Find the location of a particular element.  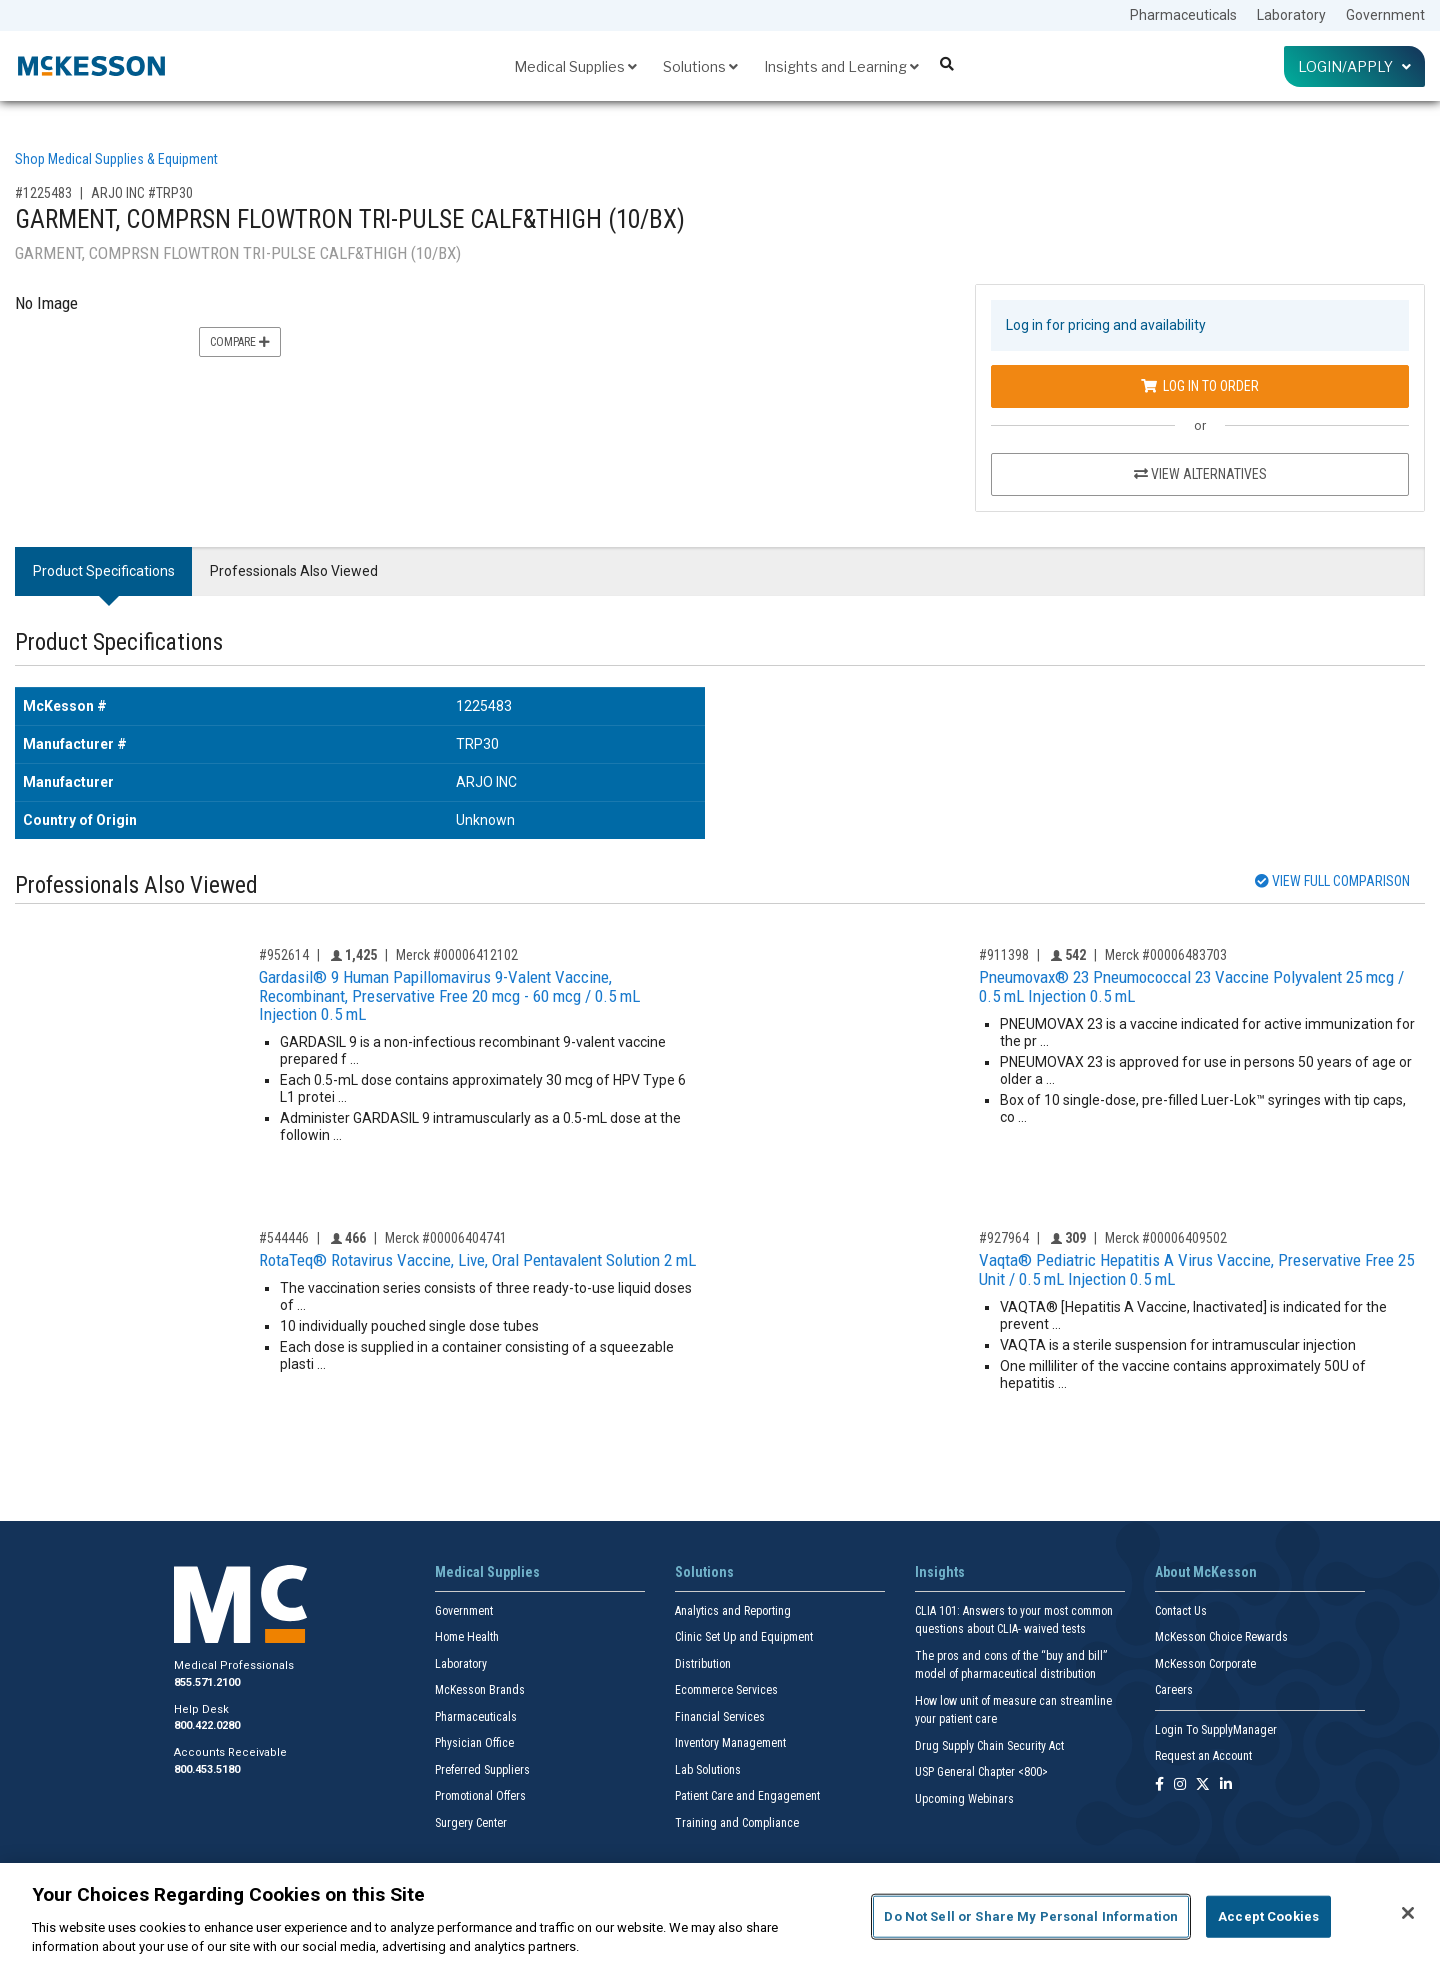

[Follow us on X] is located at coordinates (1203, 1785).